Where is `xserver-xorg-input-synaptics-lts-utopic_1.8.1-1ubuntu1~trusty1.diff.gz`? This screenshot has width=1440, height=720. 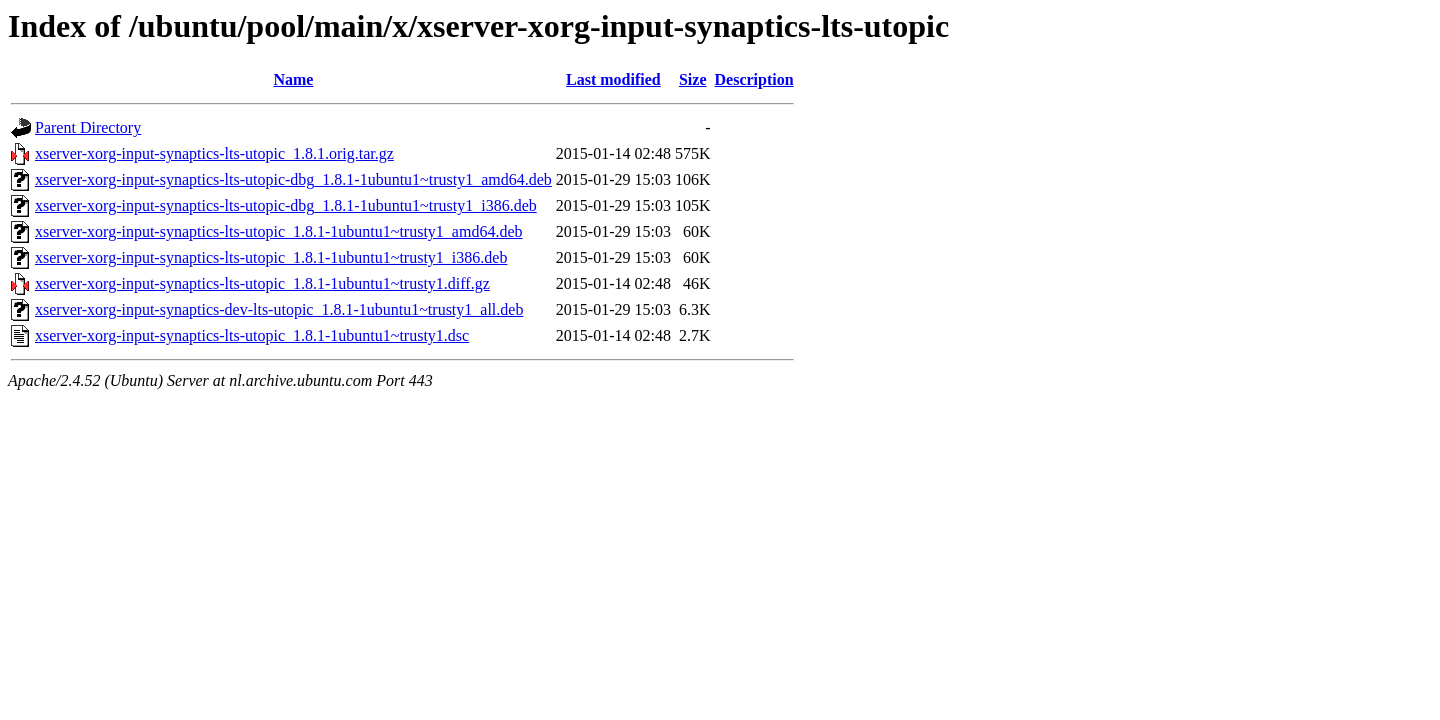 xserver-xorg-input-synaptics-lts-utopic_1.8.1-1ubuntu1~trusty1.diff.gz is located at coordinates (262, 283).